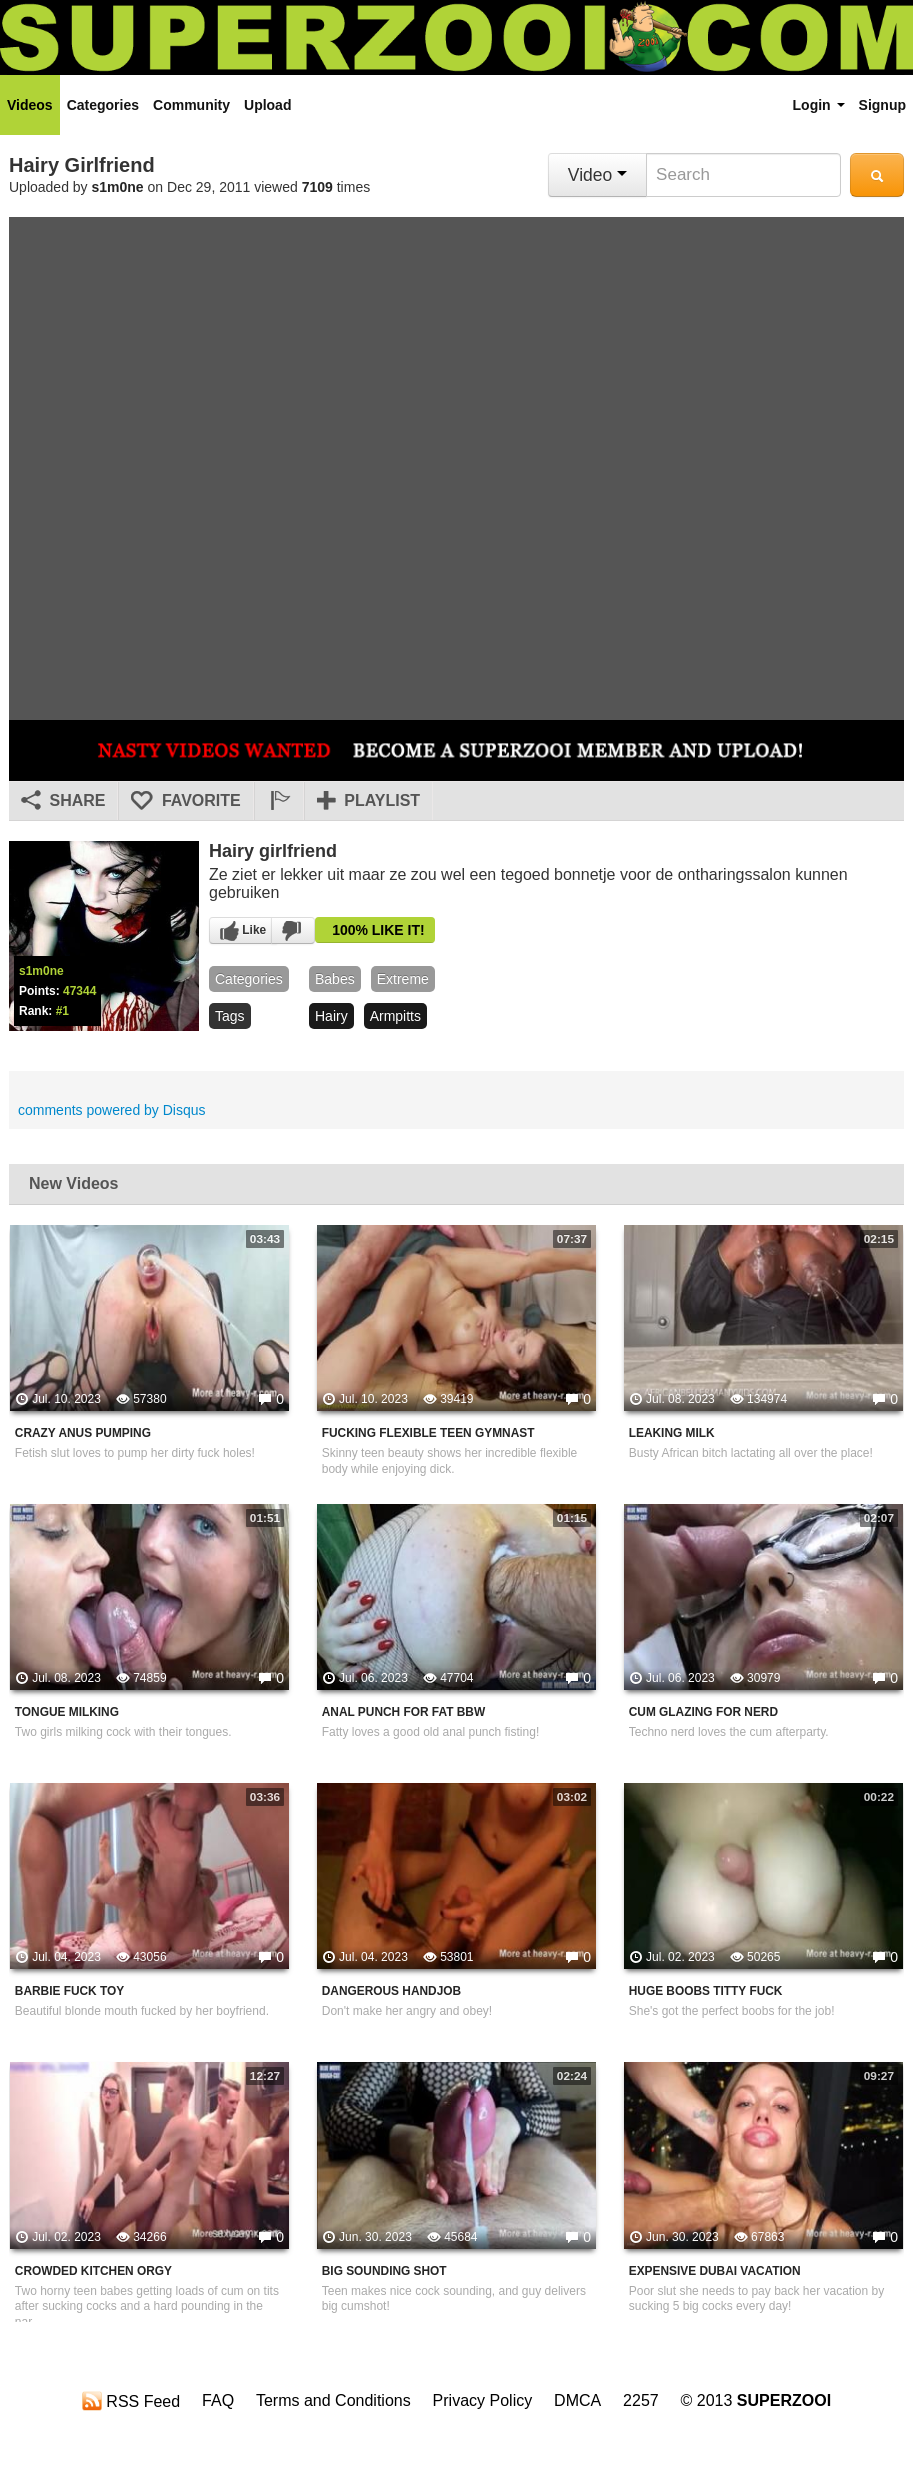 This screenshot has width=913, height=2468. Describe the element at coordinates (218, 2400) in the screenshot. I see `FAQ` at that location.